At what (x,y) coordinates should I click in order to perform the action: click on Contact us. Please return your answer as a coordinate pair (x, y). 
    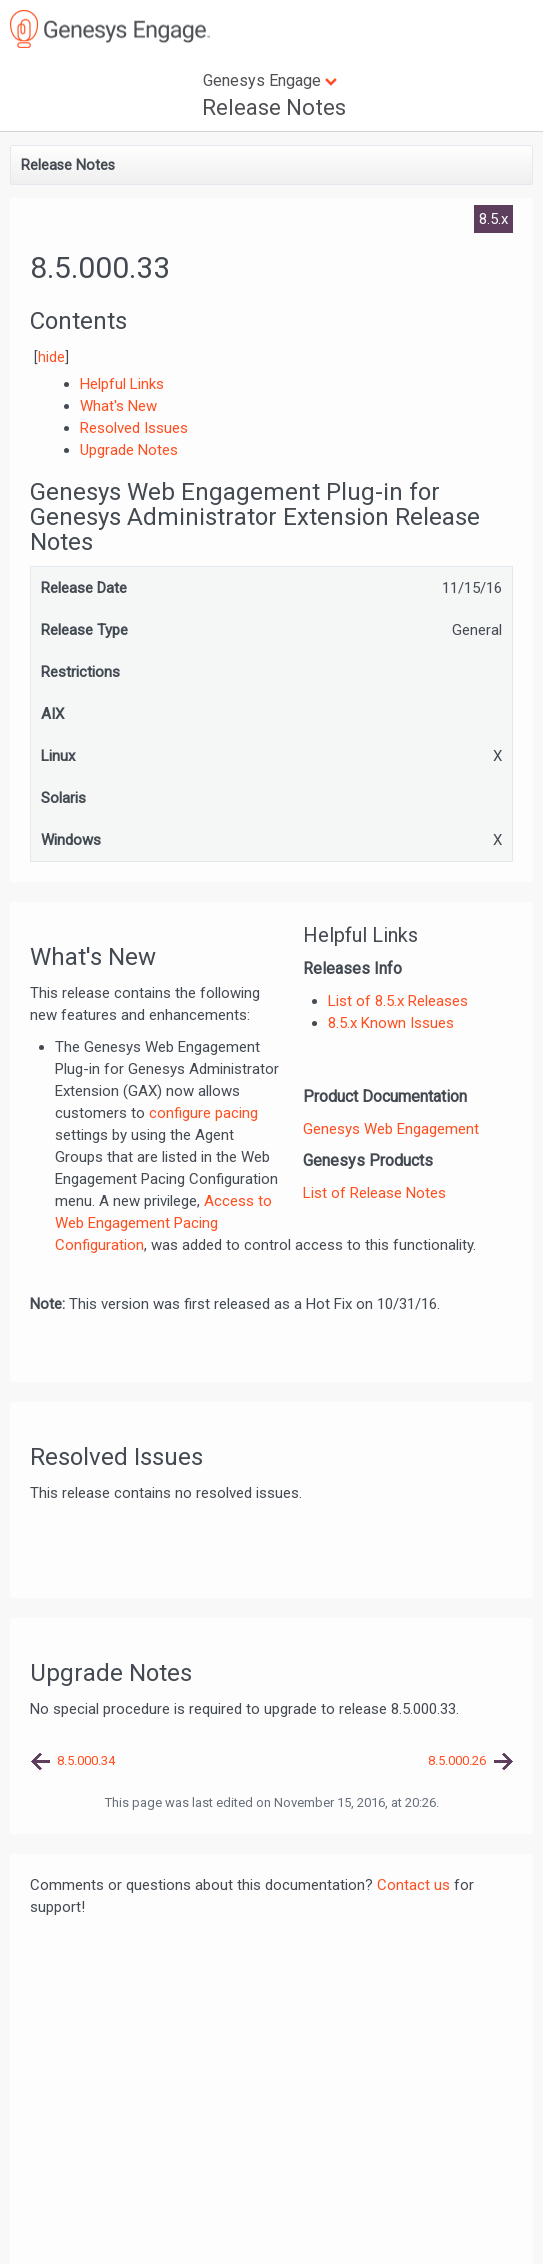
    Looking at the image, I should click on (413, 1885).